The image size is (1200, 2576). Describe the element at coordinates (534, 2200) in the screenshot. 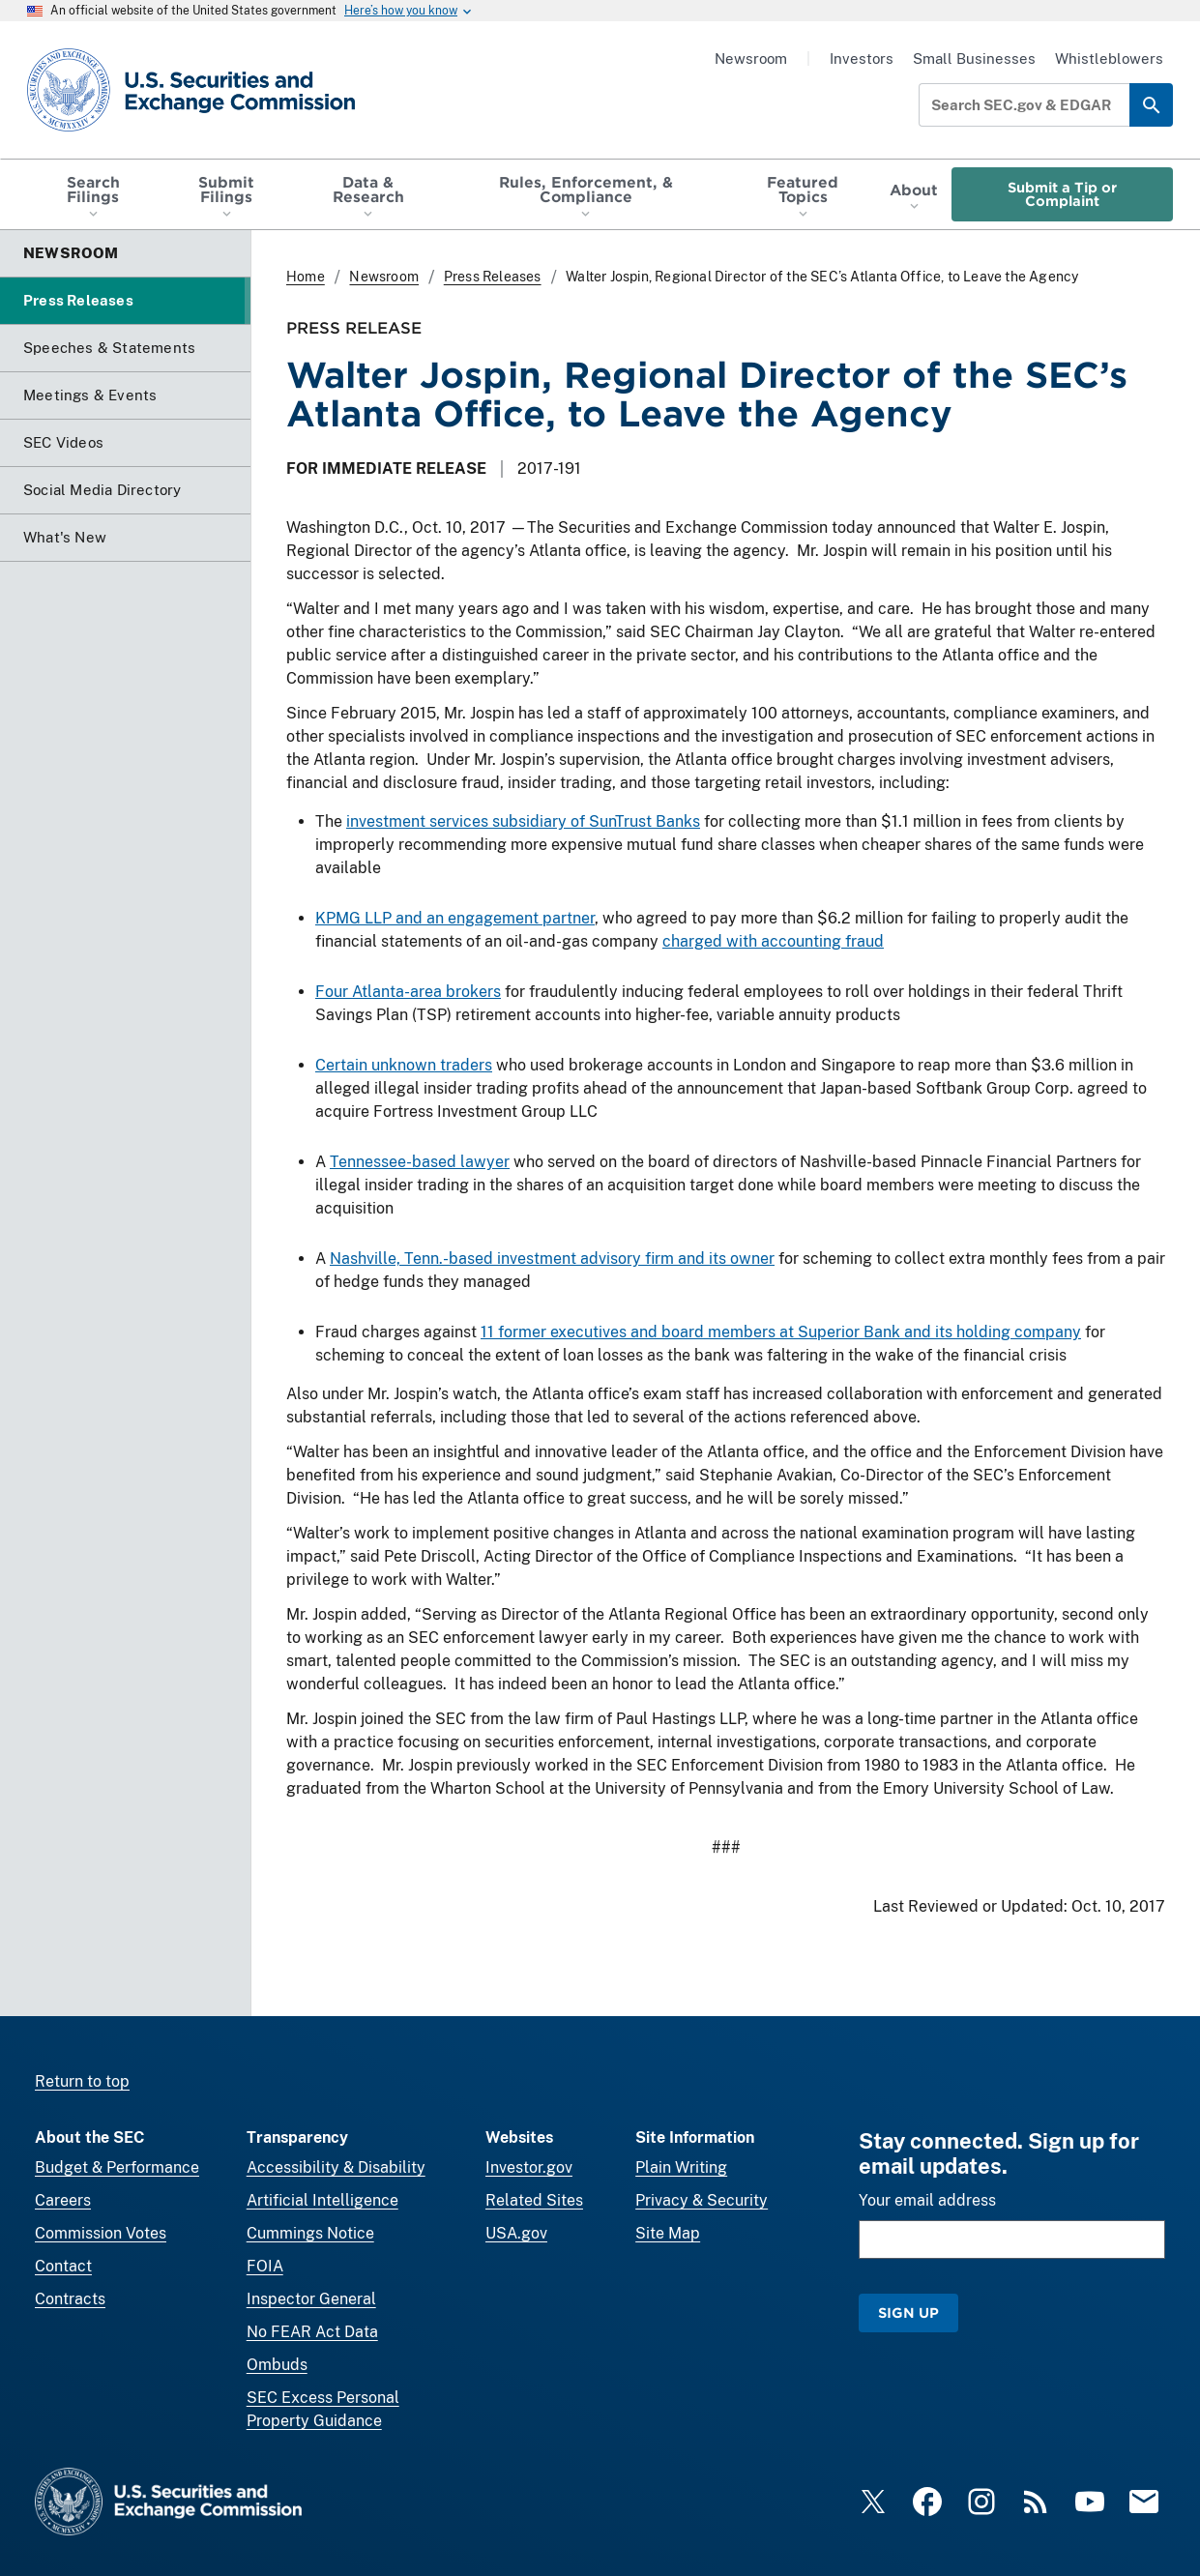

I see `Related Sites` at that location.